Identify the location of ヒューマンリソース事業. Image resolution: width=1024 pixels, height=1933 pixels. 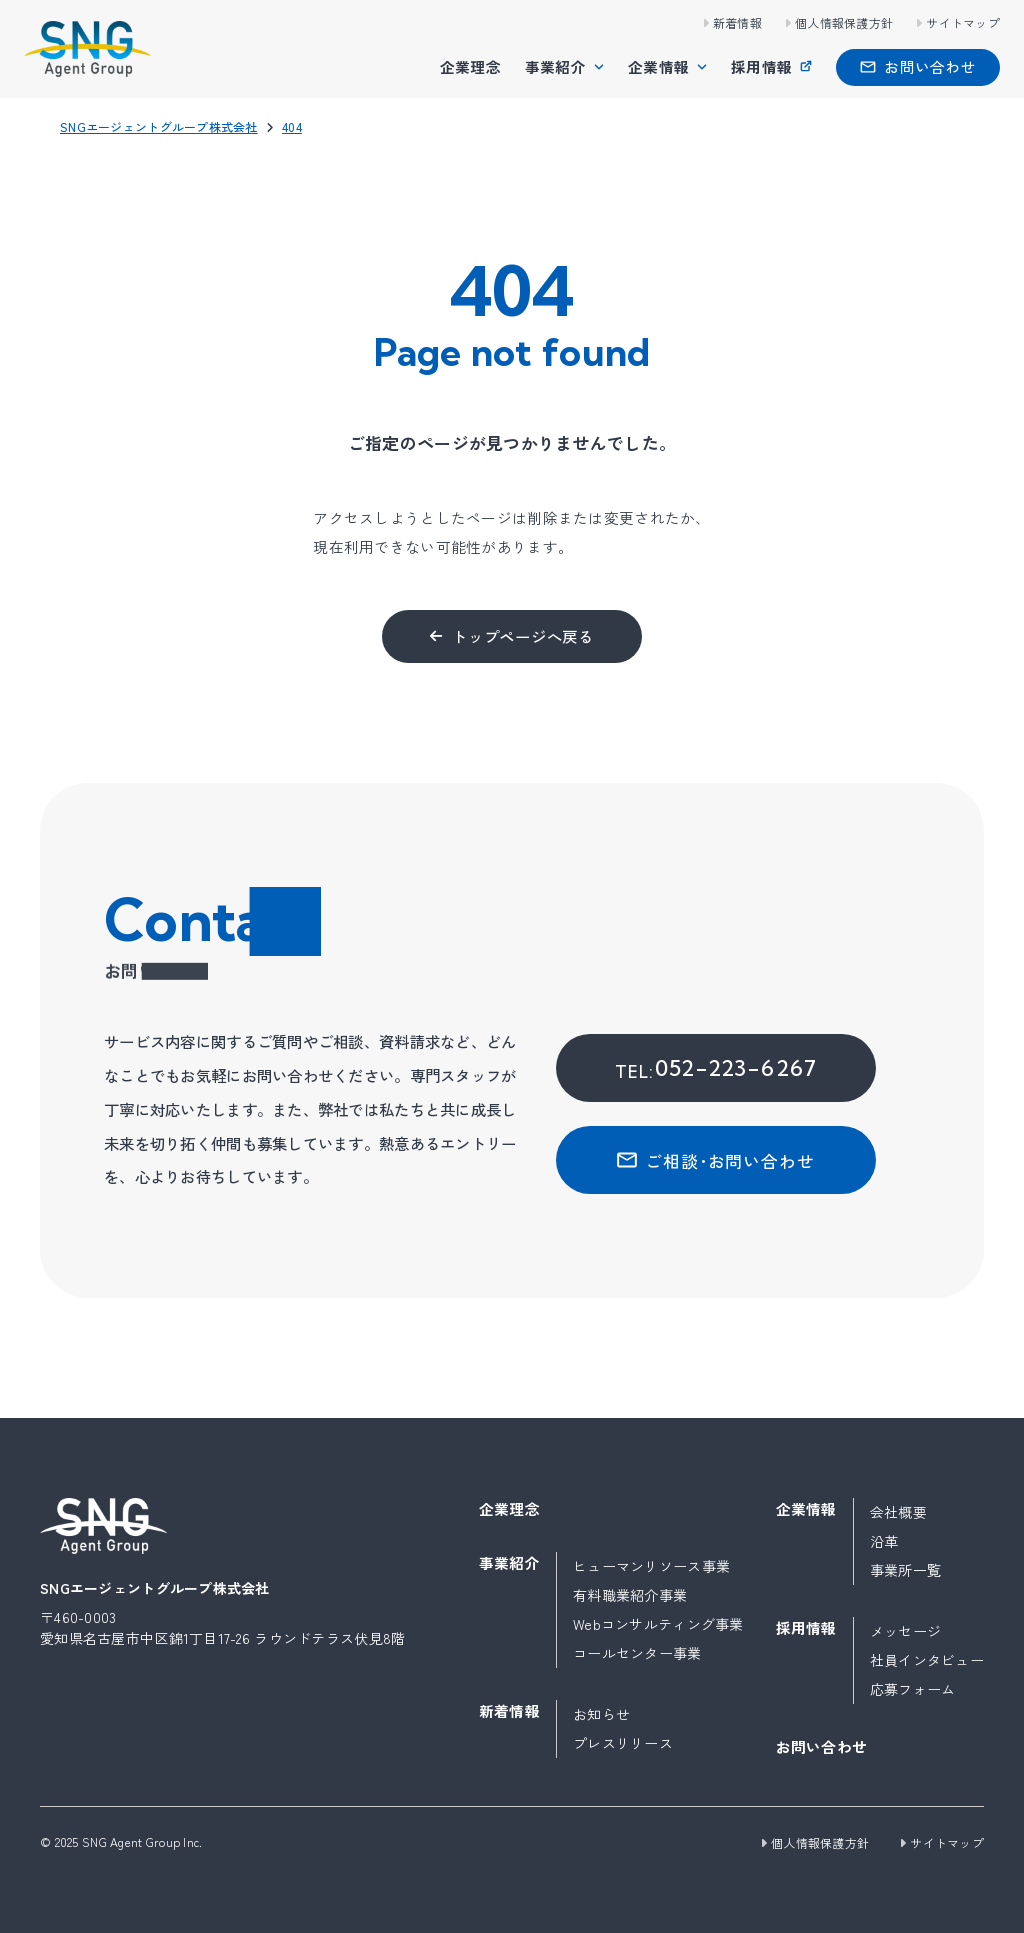
(651, 1566).